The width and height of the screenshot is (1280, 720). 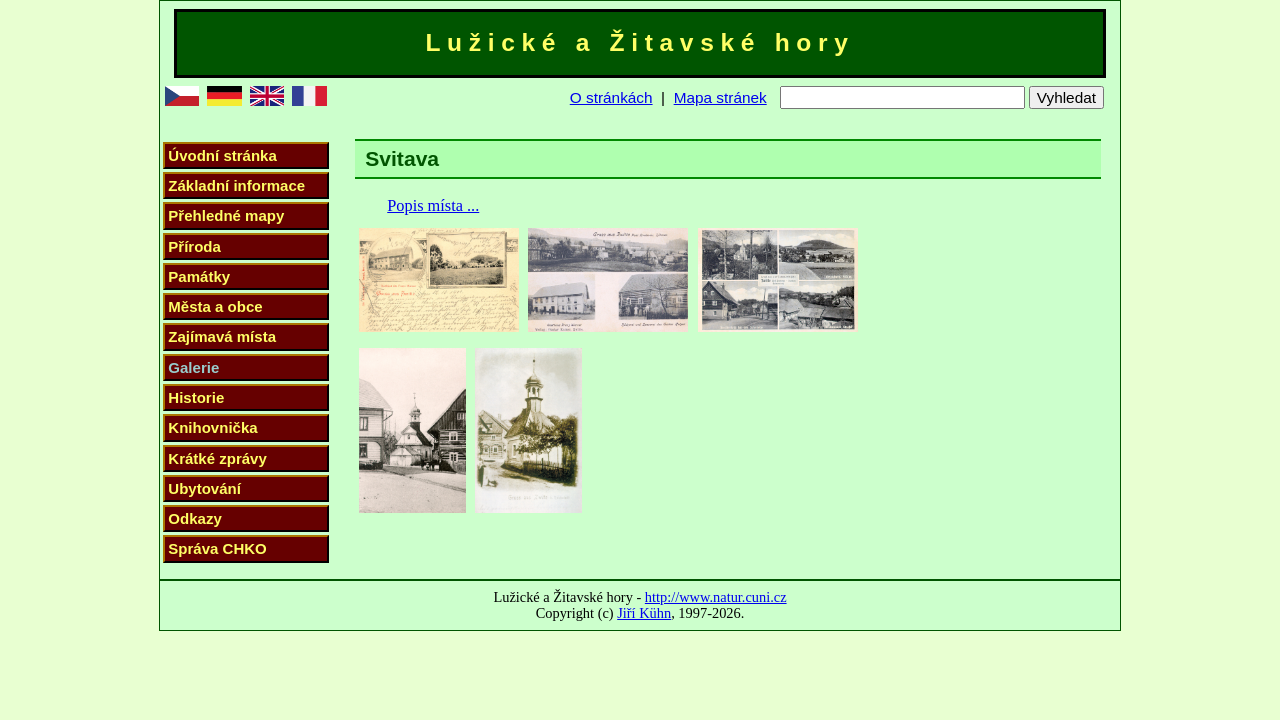 What do you see at coordinates (196, 397) in the screenshot?
I see `Historie` at bounding box center [196, 397].